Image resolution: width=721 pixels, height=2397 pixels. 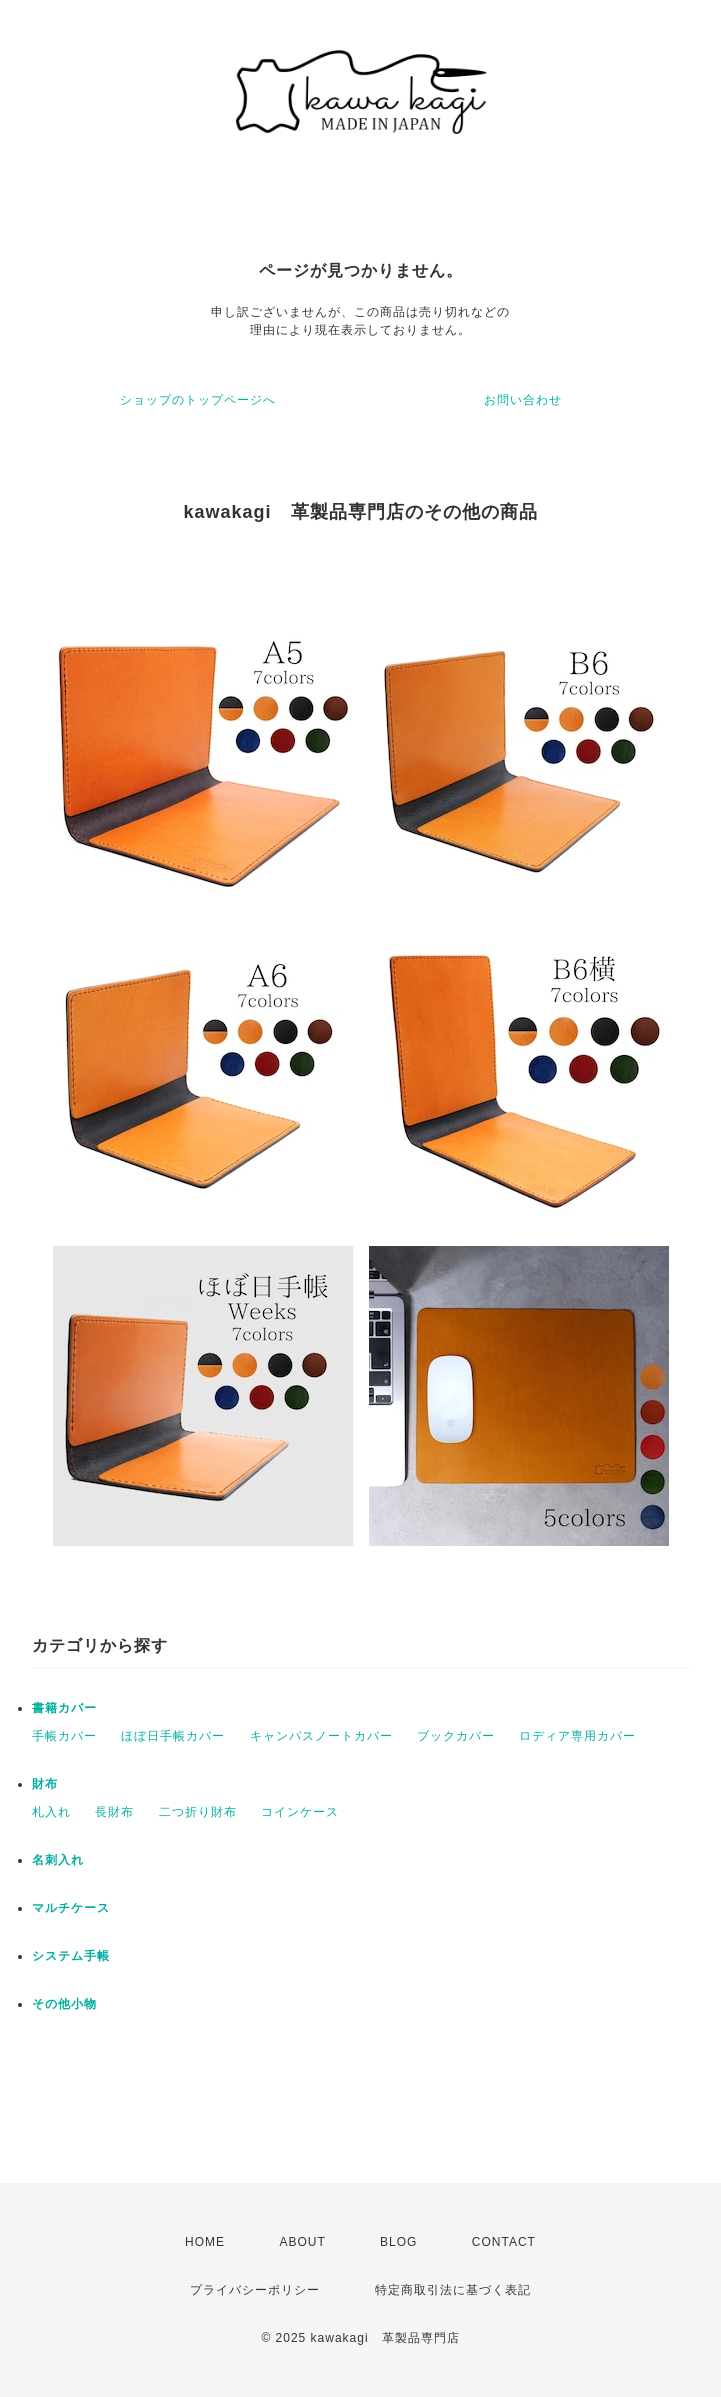 What do you see at coordinates (453, 2290) in the screenshot?
I see `特定商取引法に基づく表記` at bounding box center [453, 2290].